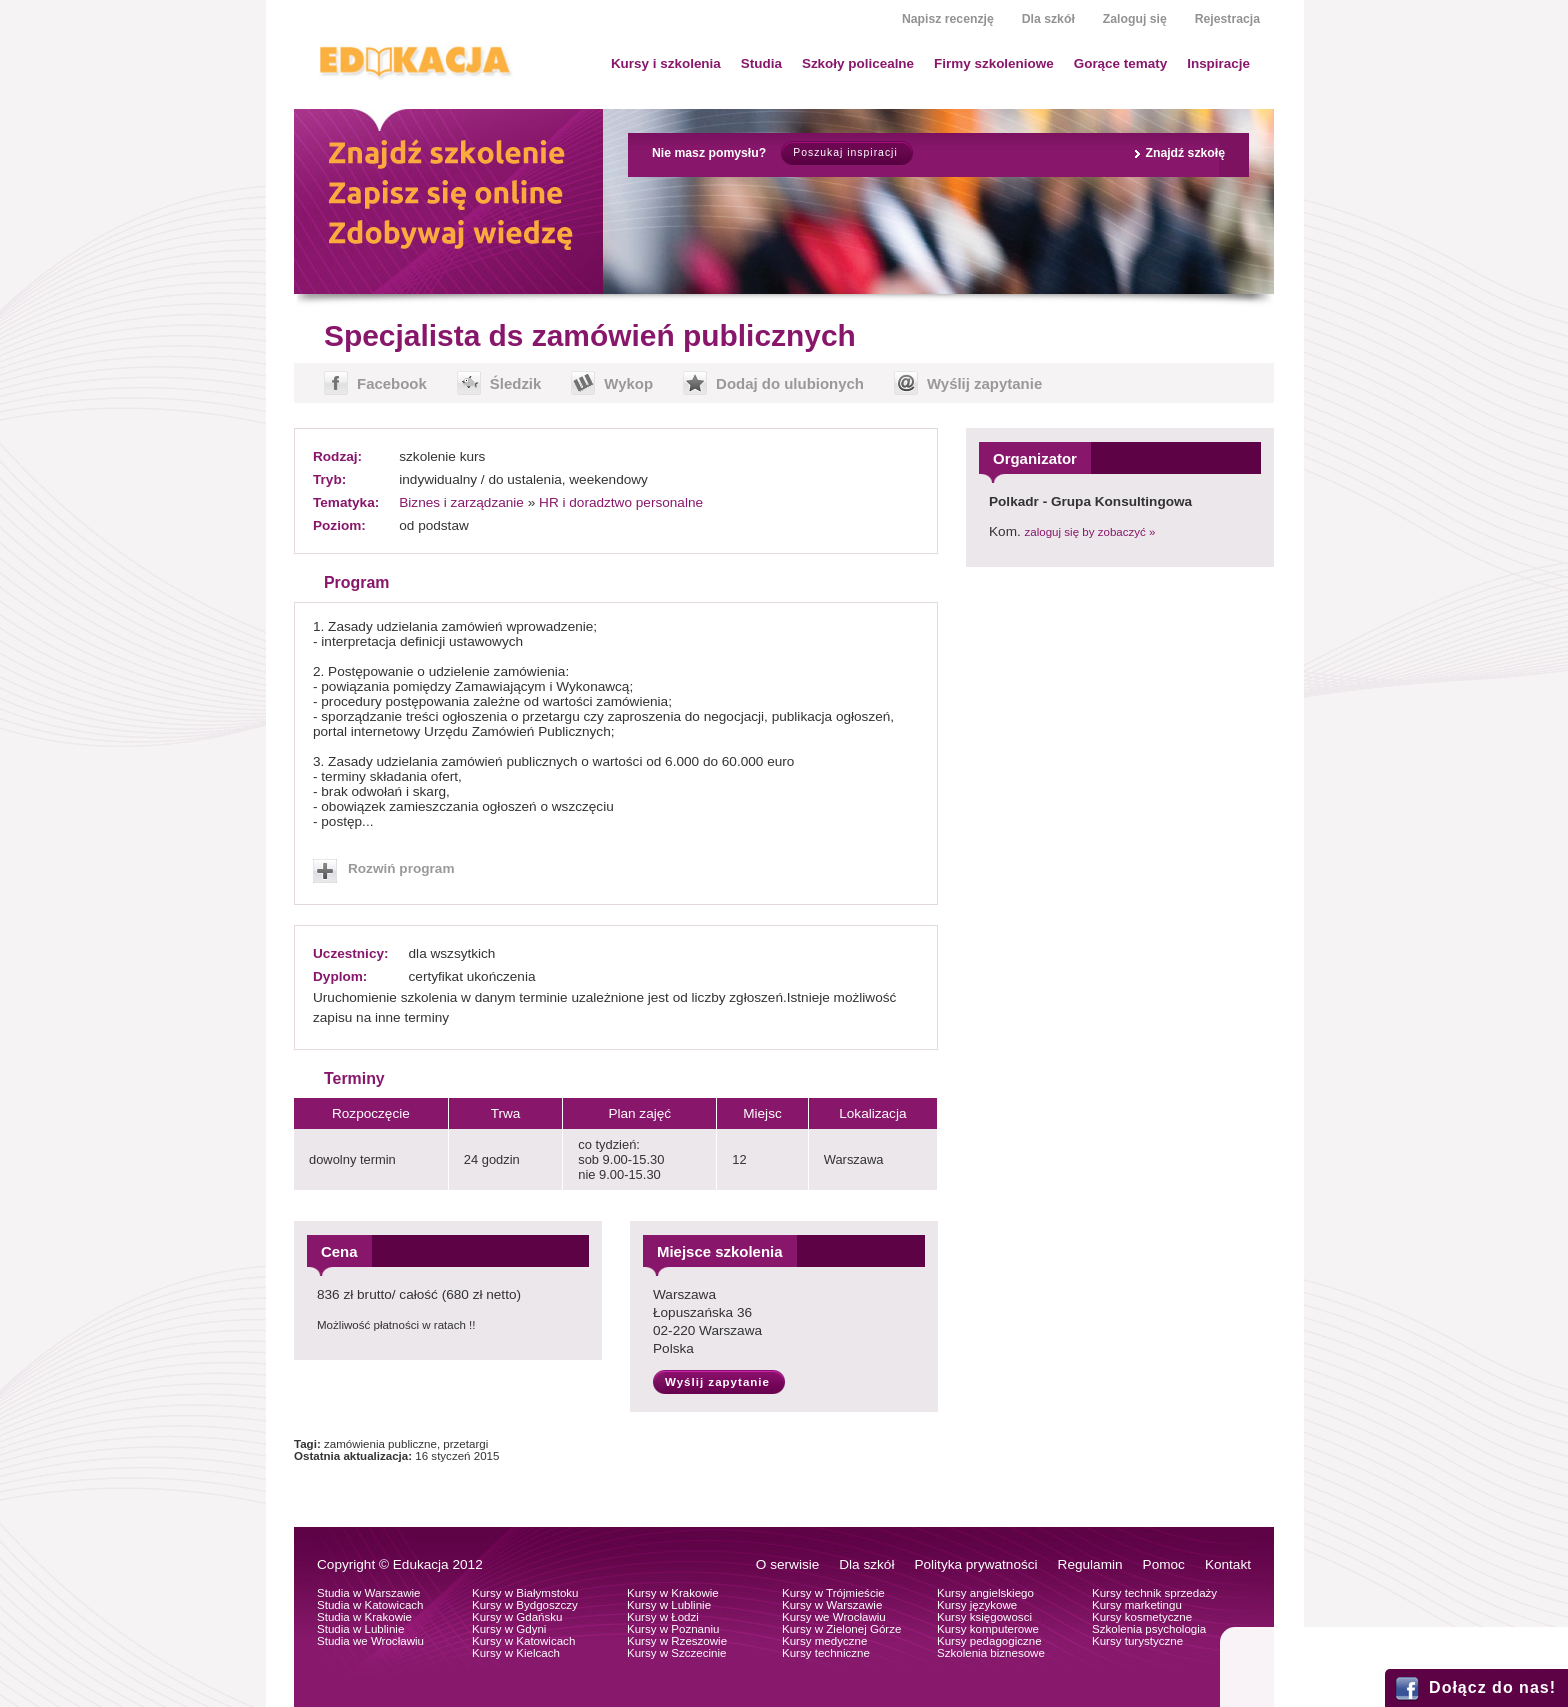 The image size is (1568, 1707). I want to click on Dodaj do ulubionych, so click(790, 383).